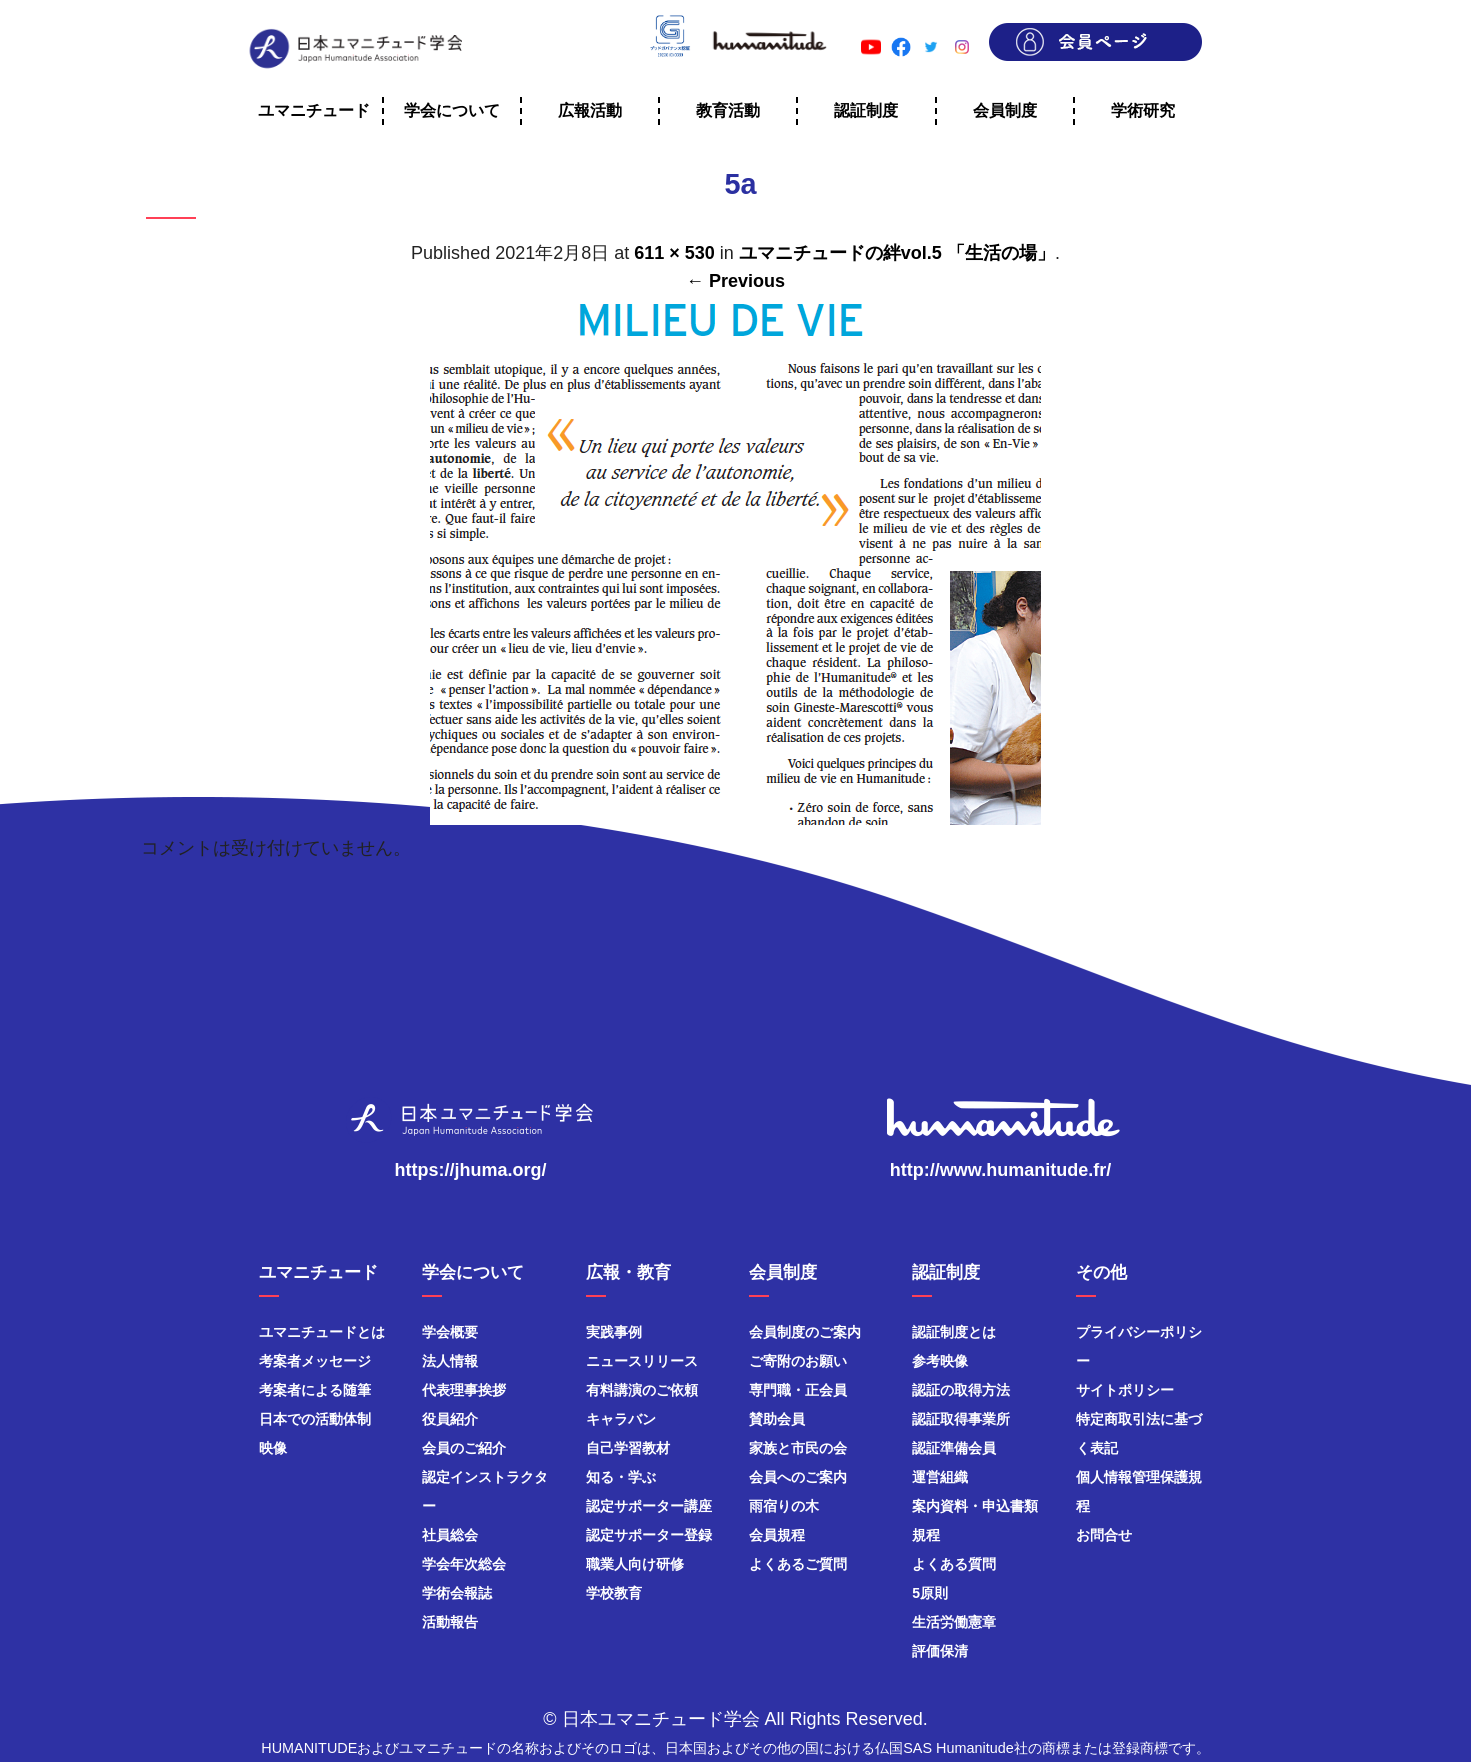  I want to click on ニュースリリース, so click(642, 1361).